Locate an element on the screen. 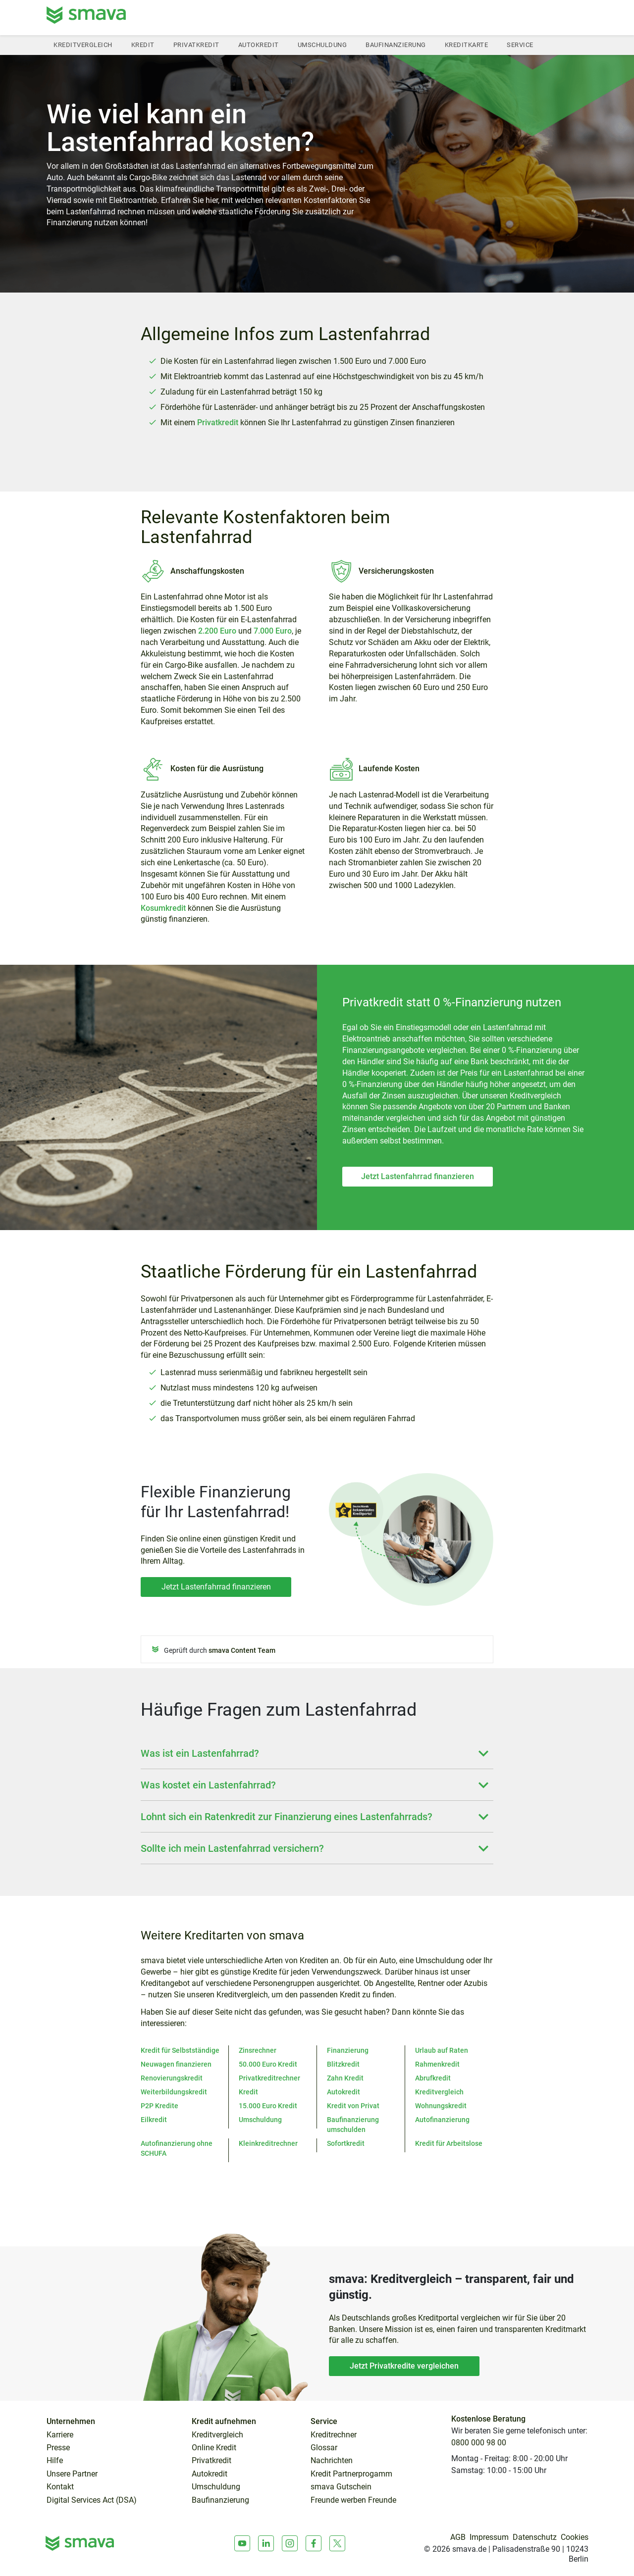 The image size is (634, 2576). Jetzt Lastenfahrrad finanzieren is located at coordinates (417, 1176).